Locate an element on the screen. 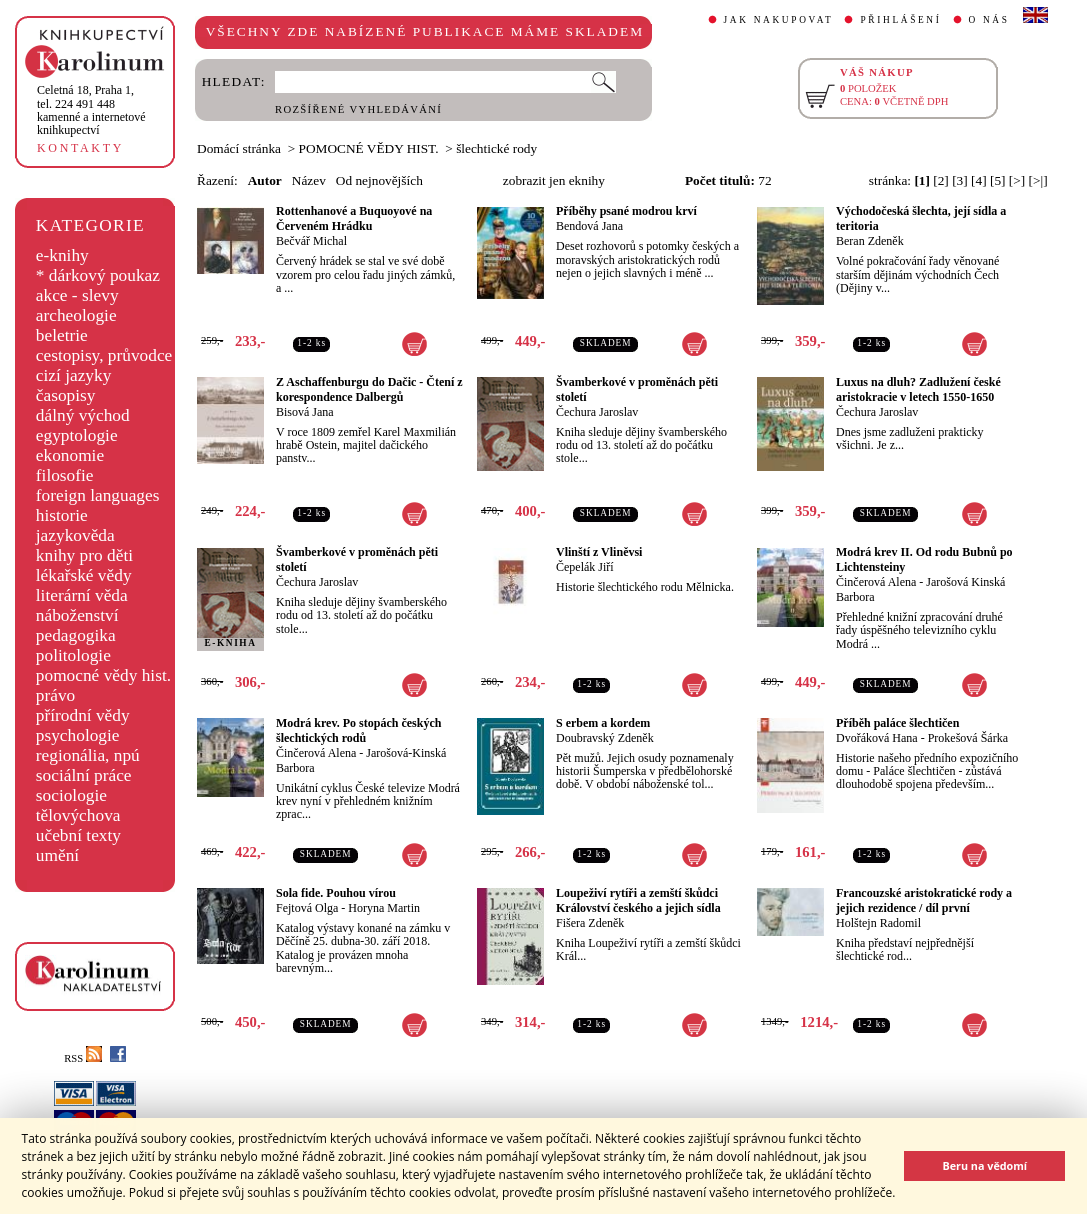 This screenshot has height=1214, width=1087. učební texty is located at coordinates (78, 835).